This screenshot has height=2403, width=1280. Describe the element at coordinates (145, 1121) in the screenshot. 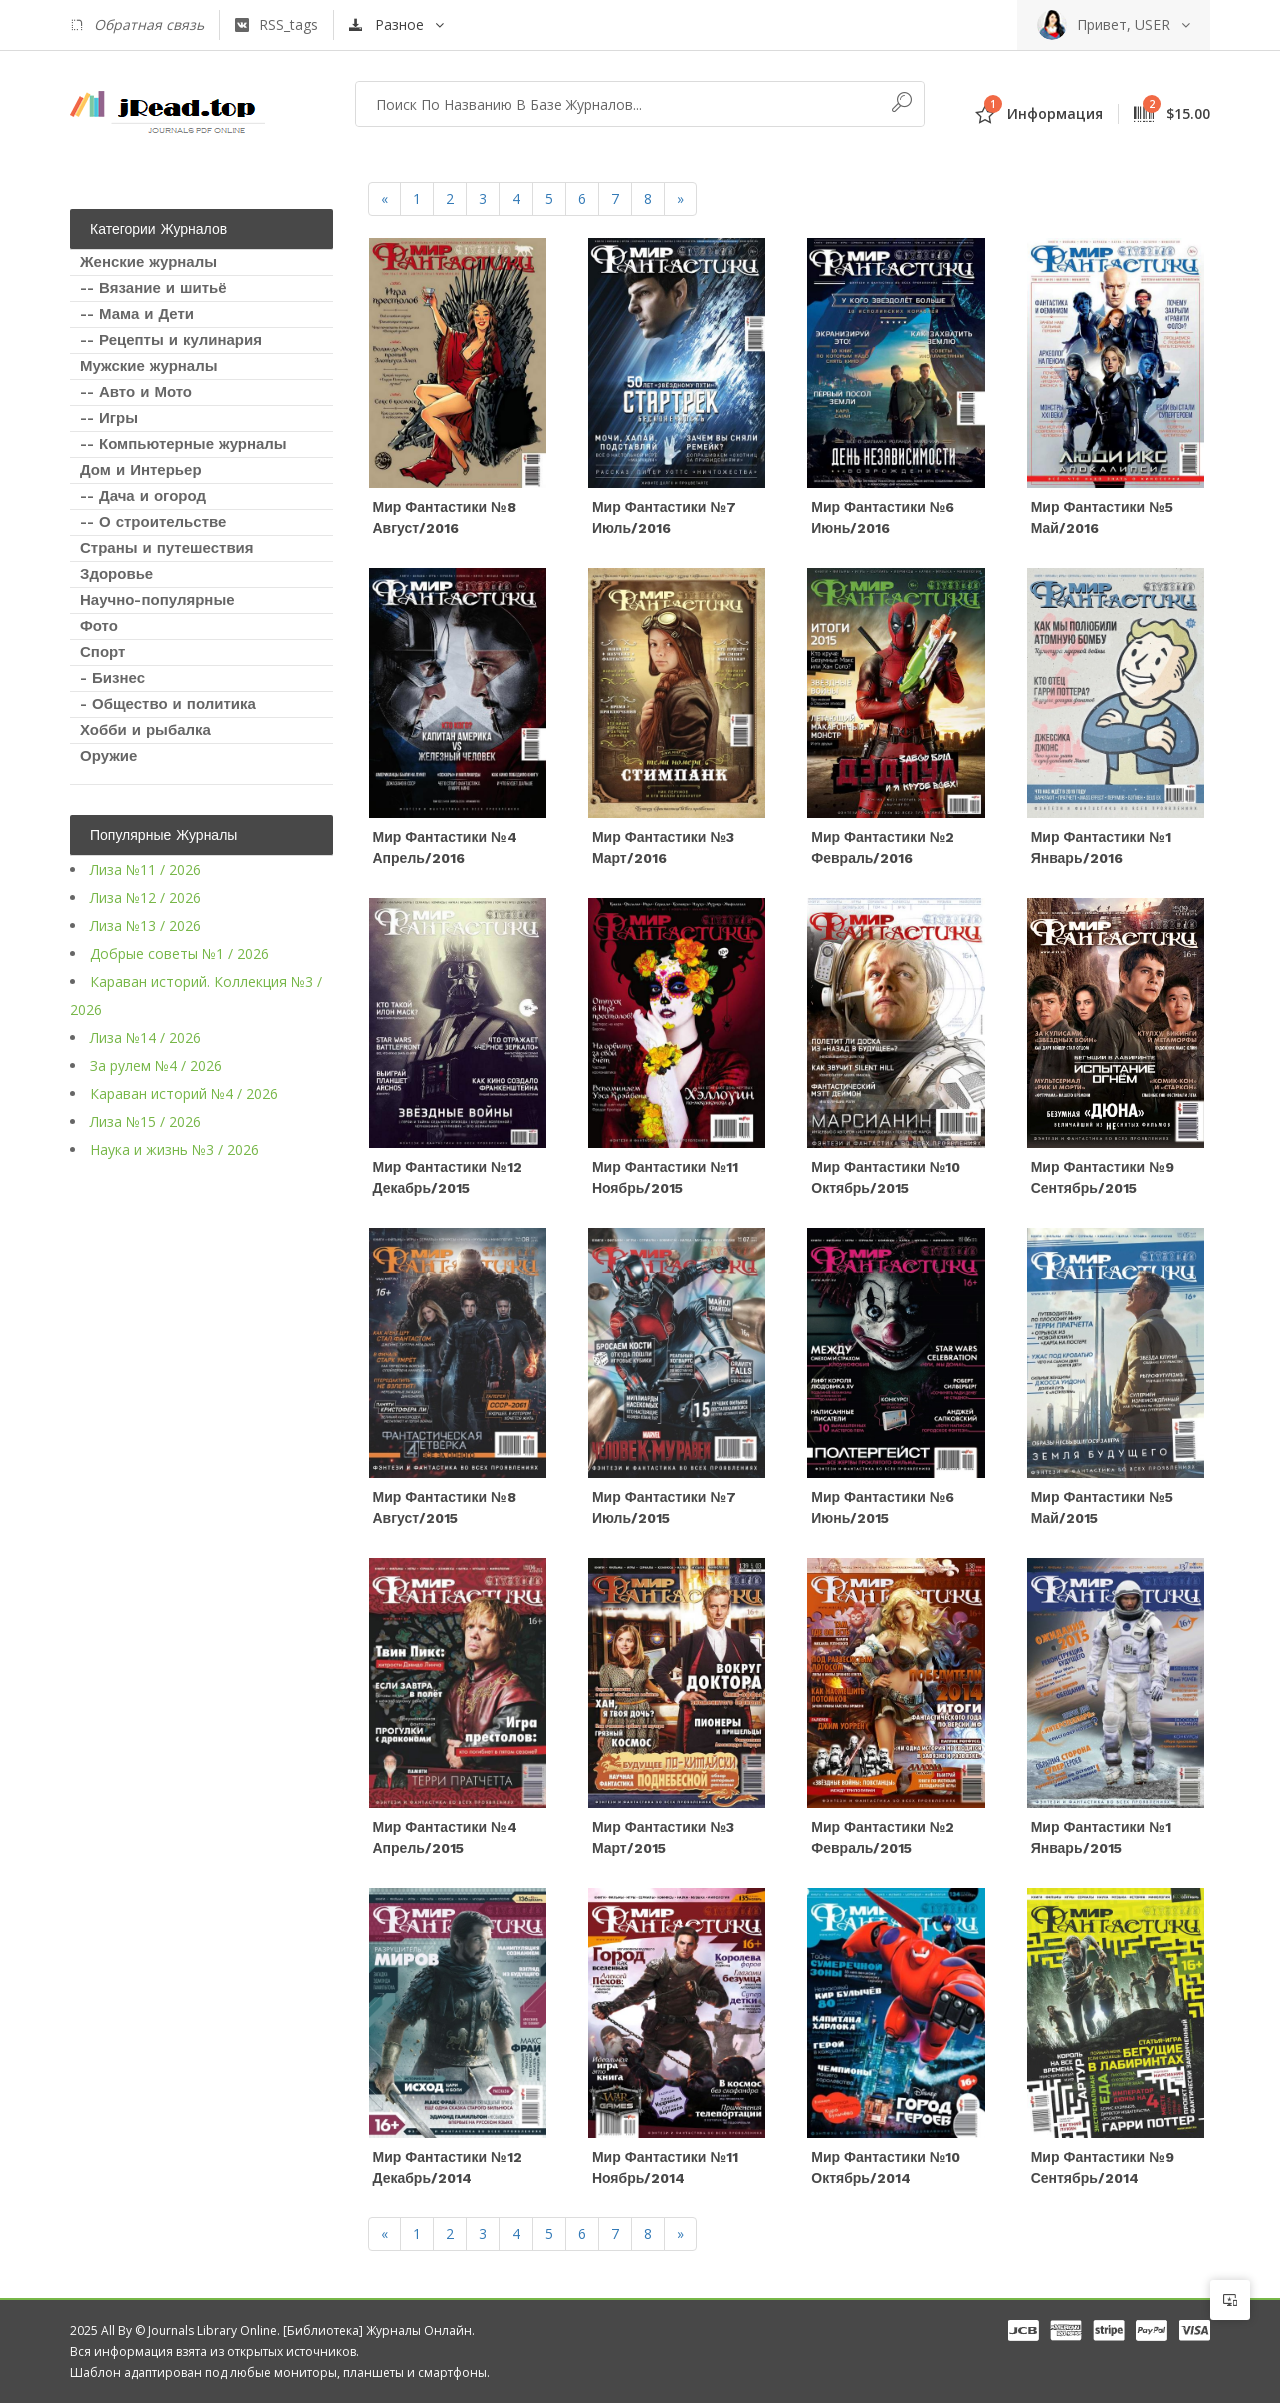

I see `Лиза №15 / 2026` at that location.